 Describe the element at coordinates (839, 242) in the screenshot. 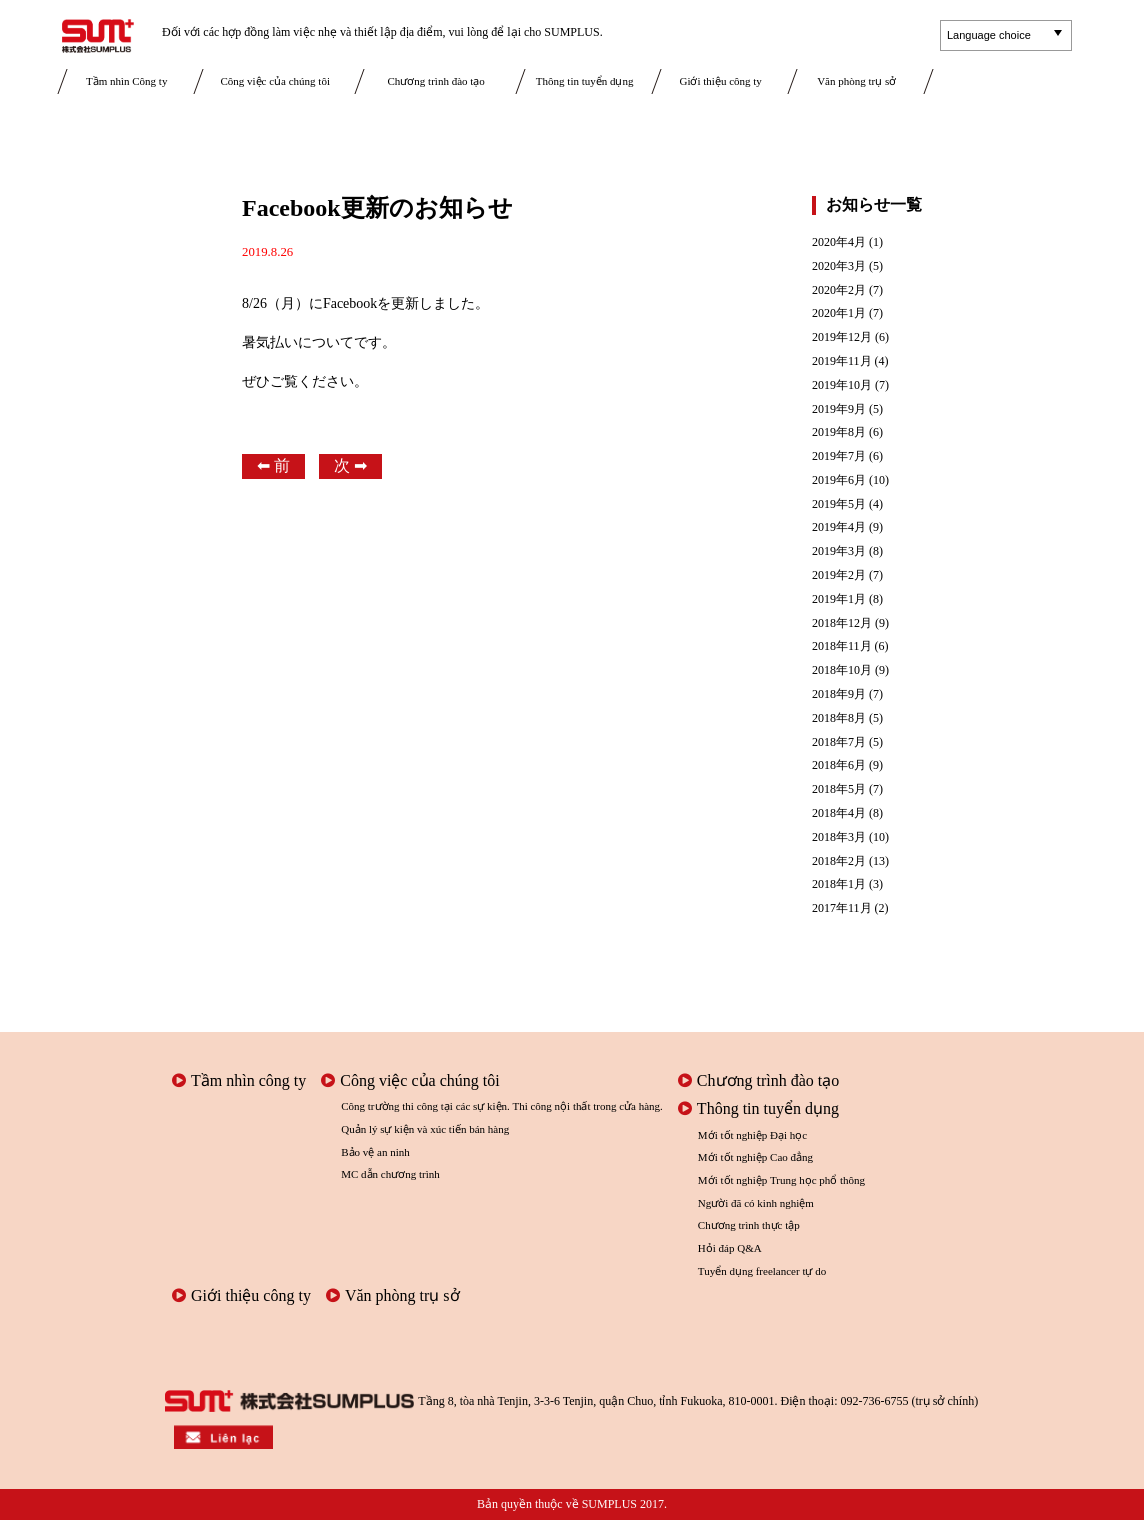

I see `2020年4月` at that location.